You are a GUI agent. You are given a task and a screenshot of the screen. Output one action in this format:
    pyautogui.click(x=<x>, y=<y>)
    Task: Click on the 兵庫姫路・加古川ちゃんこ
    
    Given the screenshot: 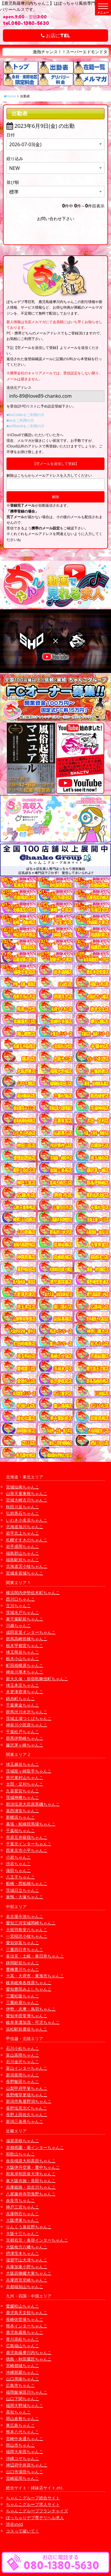 What is the action you would take?
    pyautogui.click(x=31, y=2187)
    